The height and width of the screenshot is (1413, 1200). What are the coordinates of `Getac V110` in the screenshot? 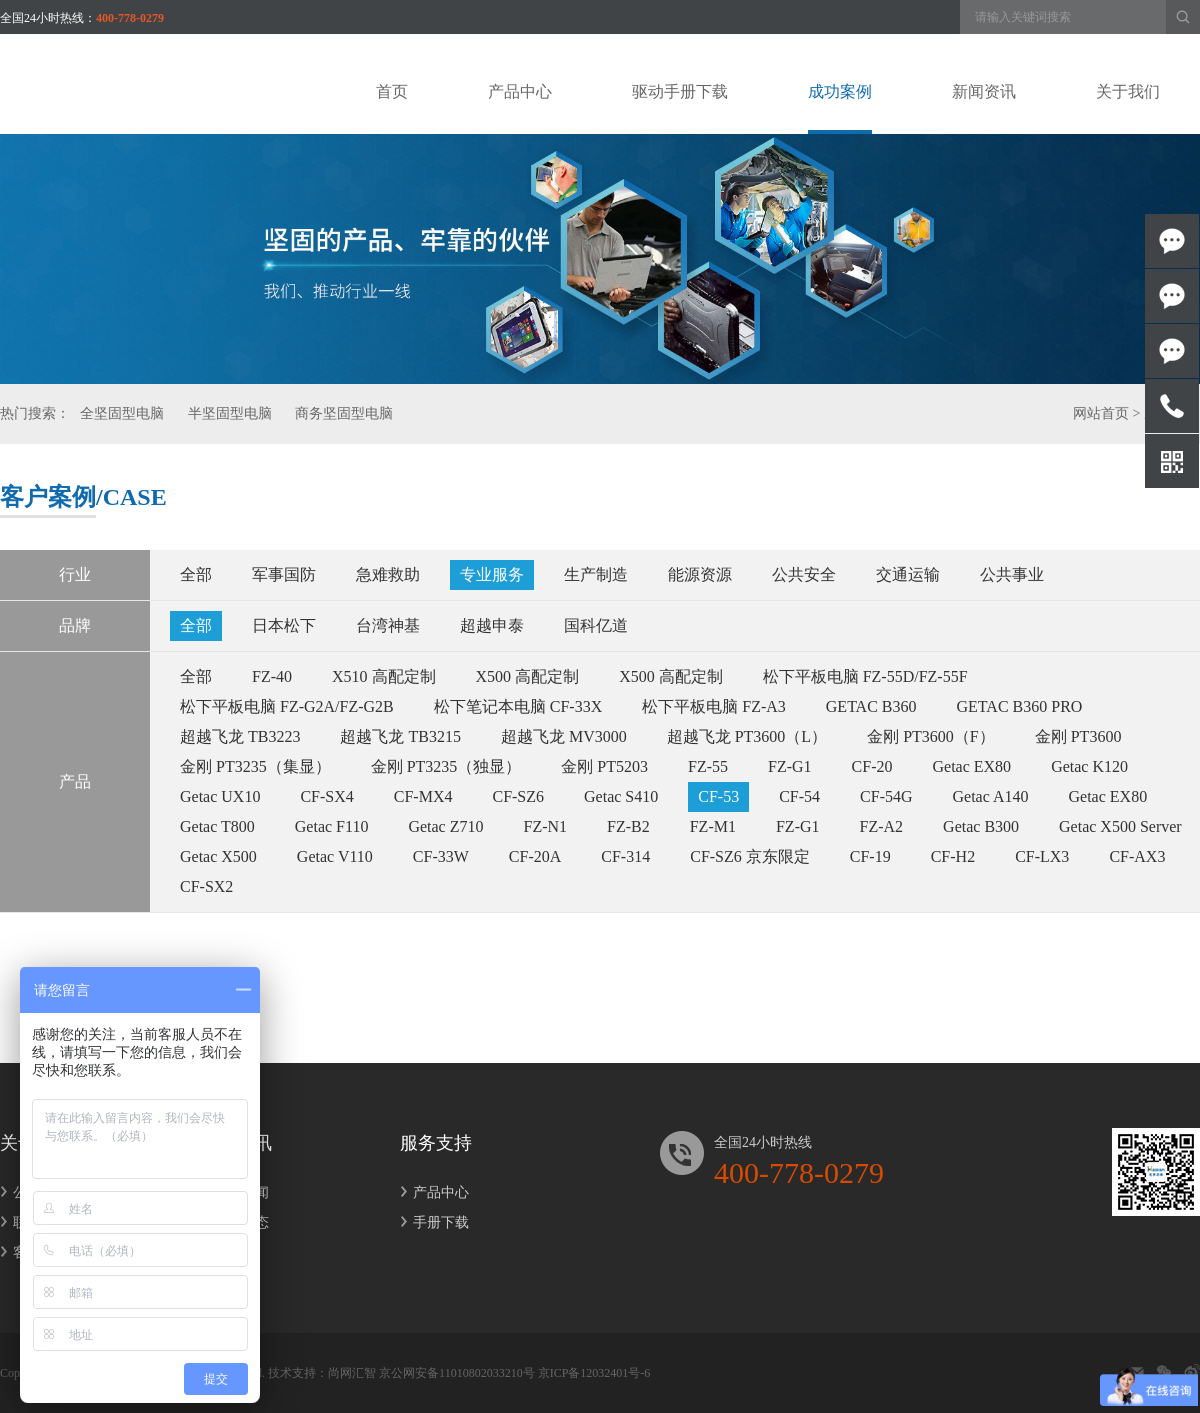 It's located at (335, 856).